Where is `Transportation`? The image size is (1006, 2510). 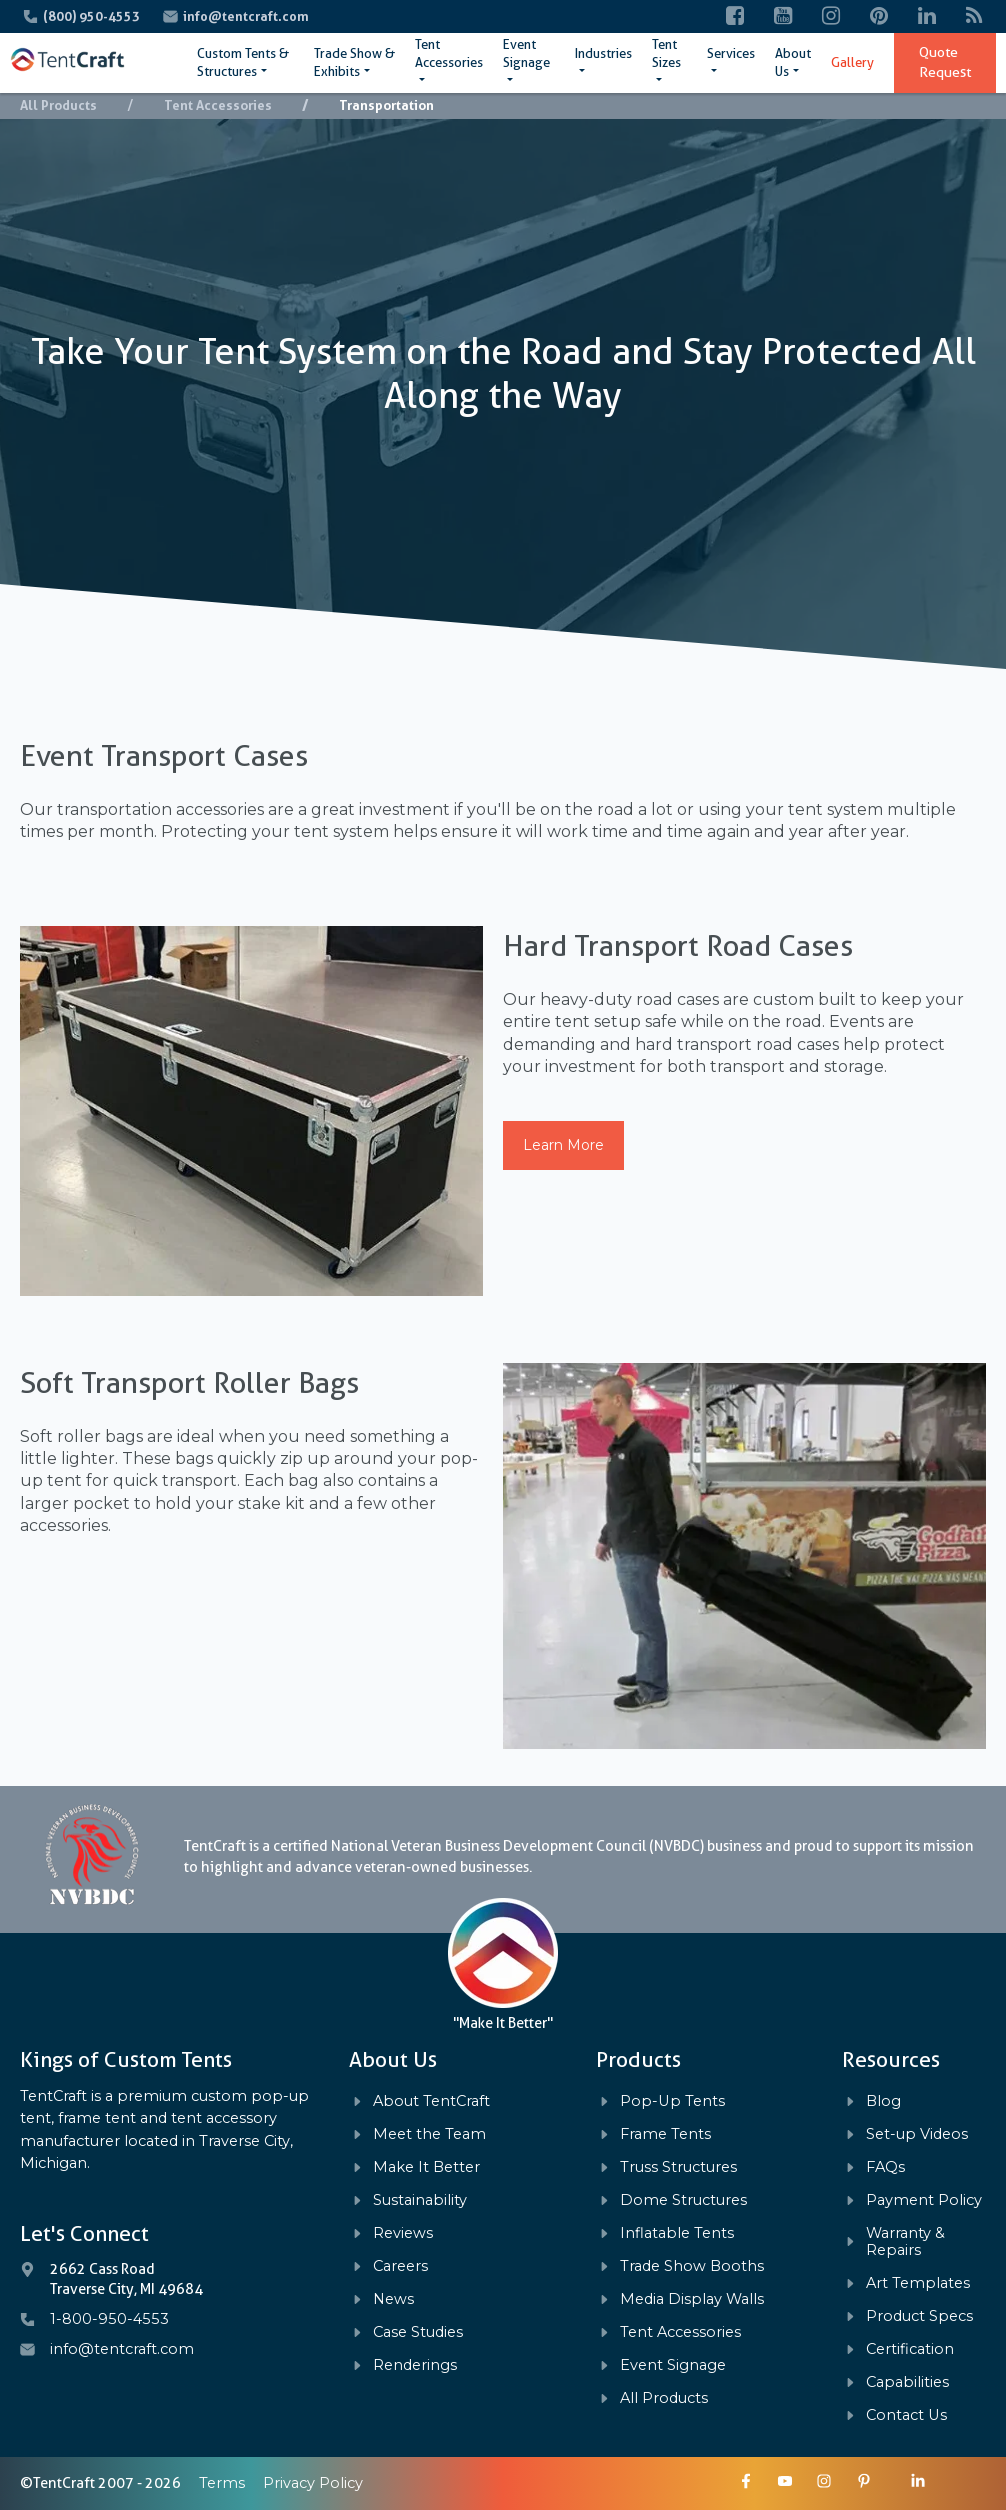 Transportation is located at coordinates (386, 105).